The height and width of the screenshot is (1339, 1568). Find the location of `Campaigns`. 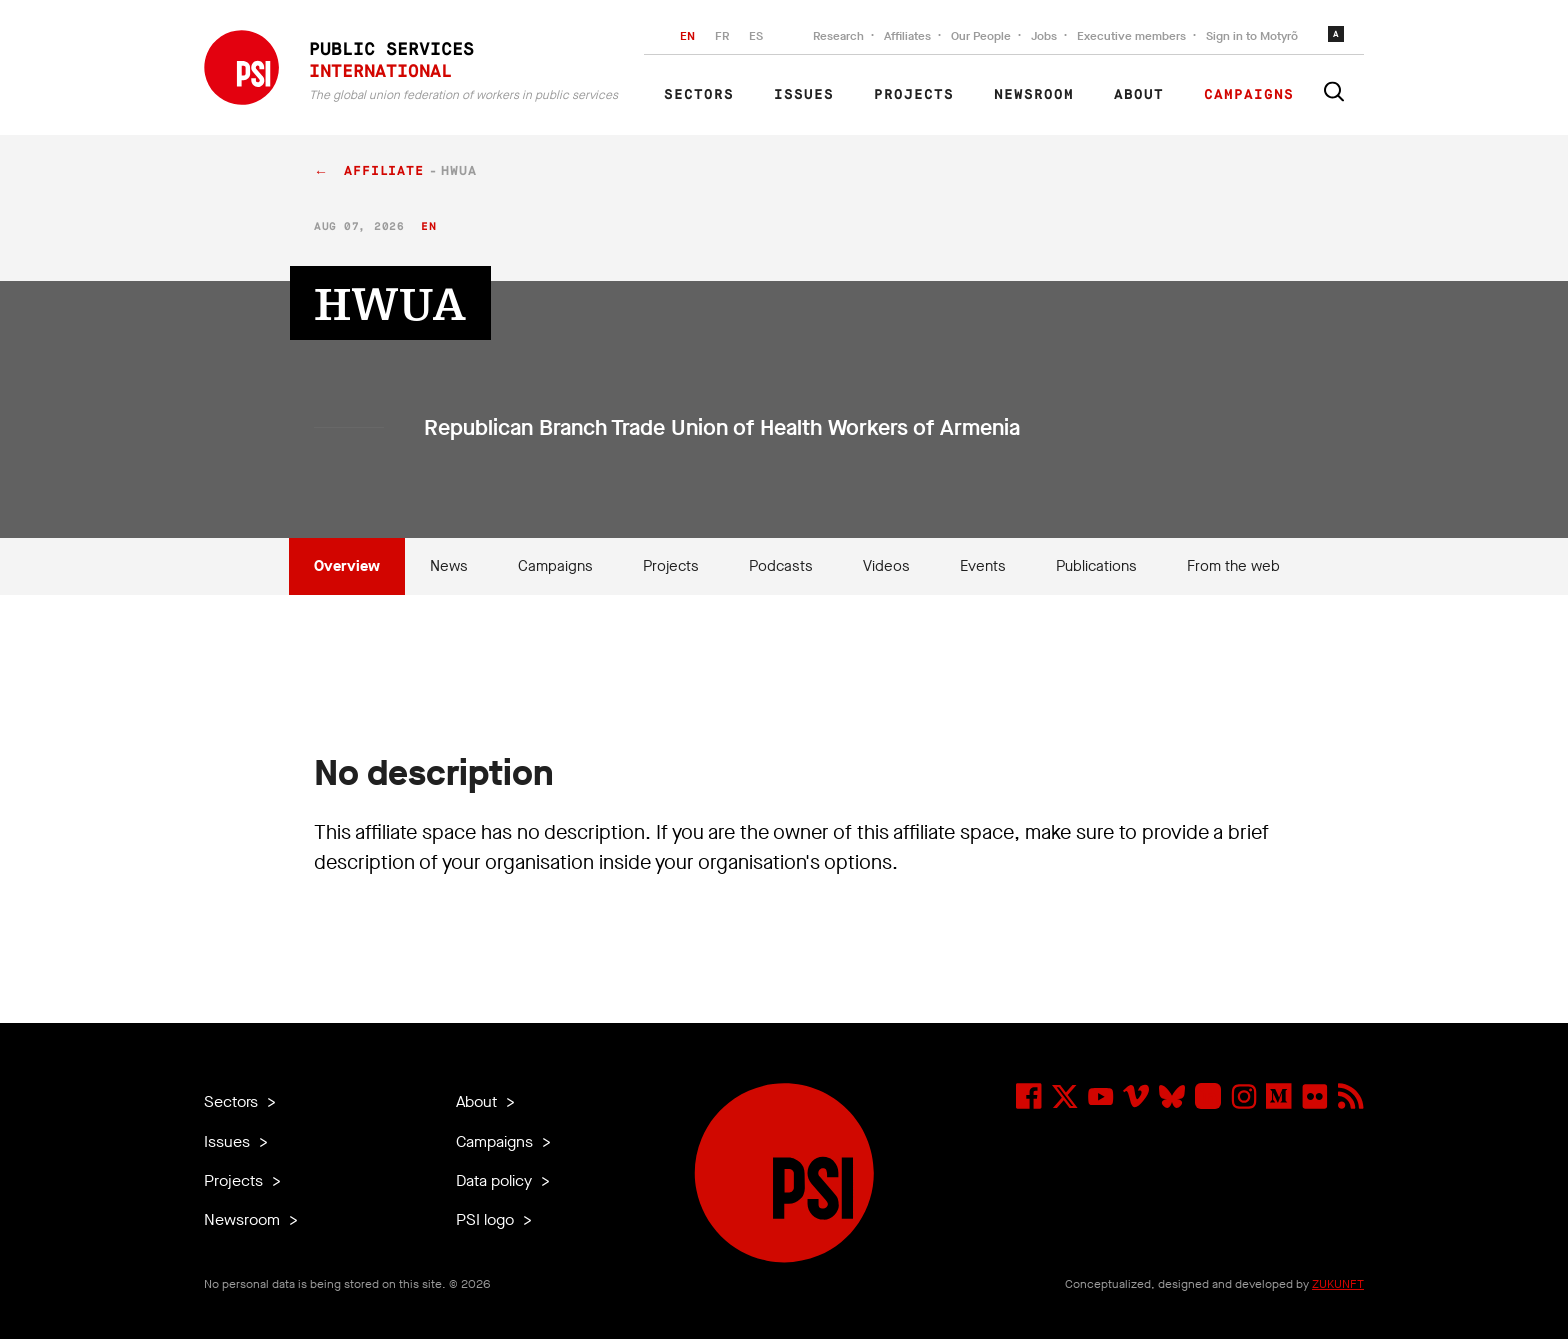

Campaigns is located at coordinates (1249, 95).